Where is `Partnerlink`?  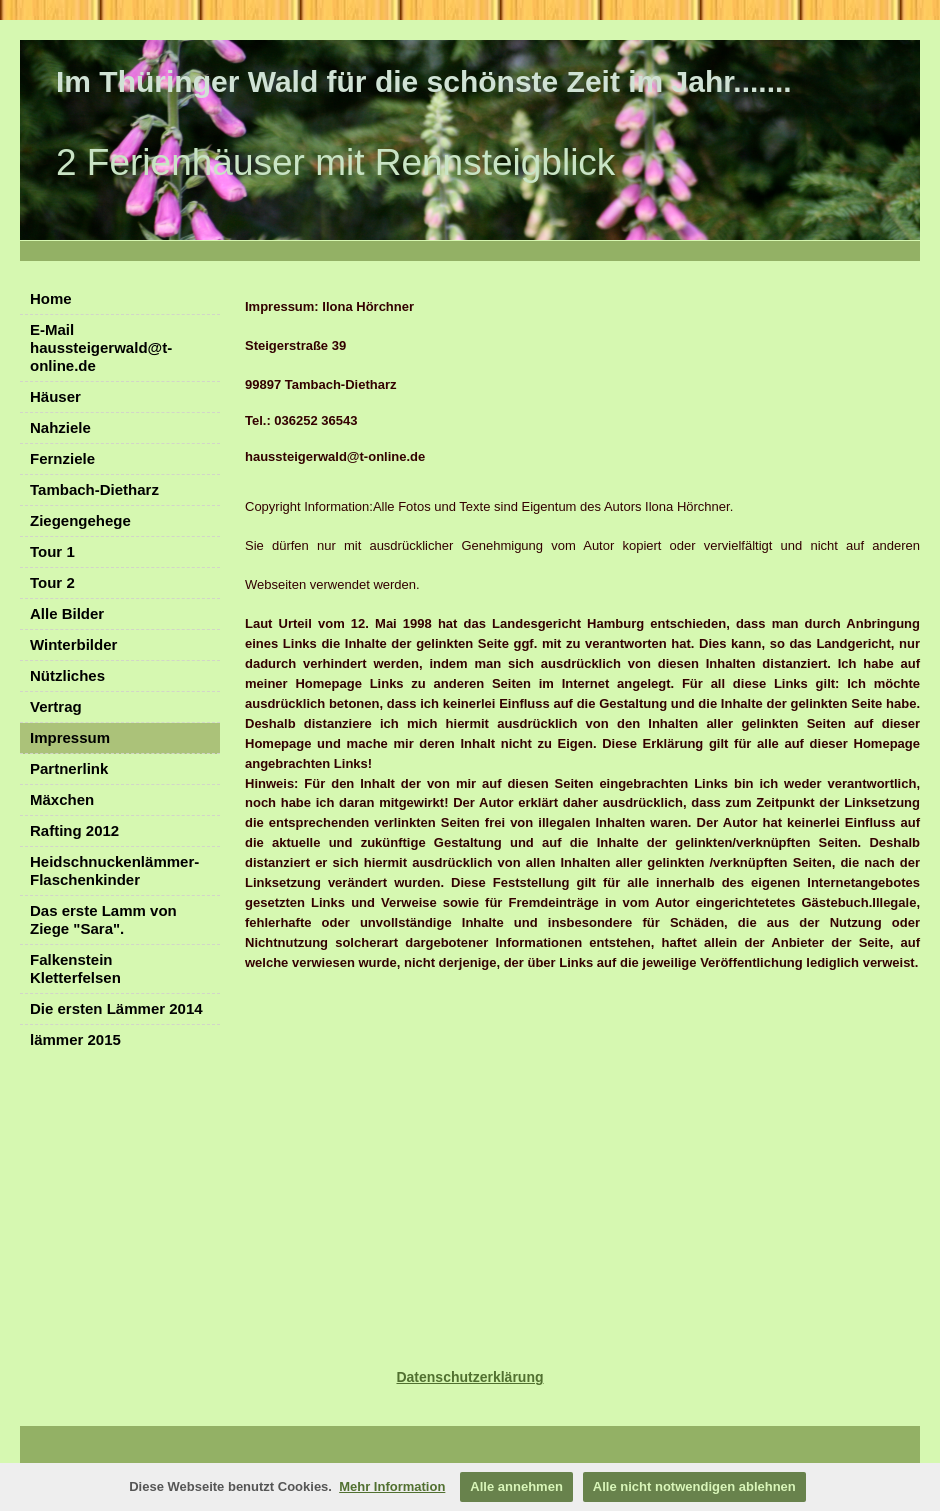 Partnerlink is located at coordinates (69, 768).